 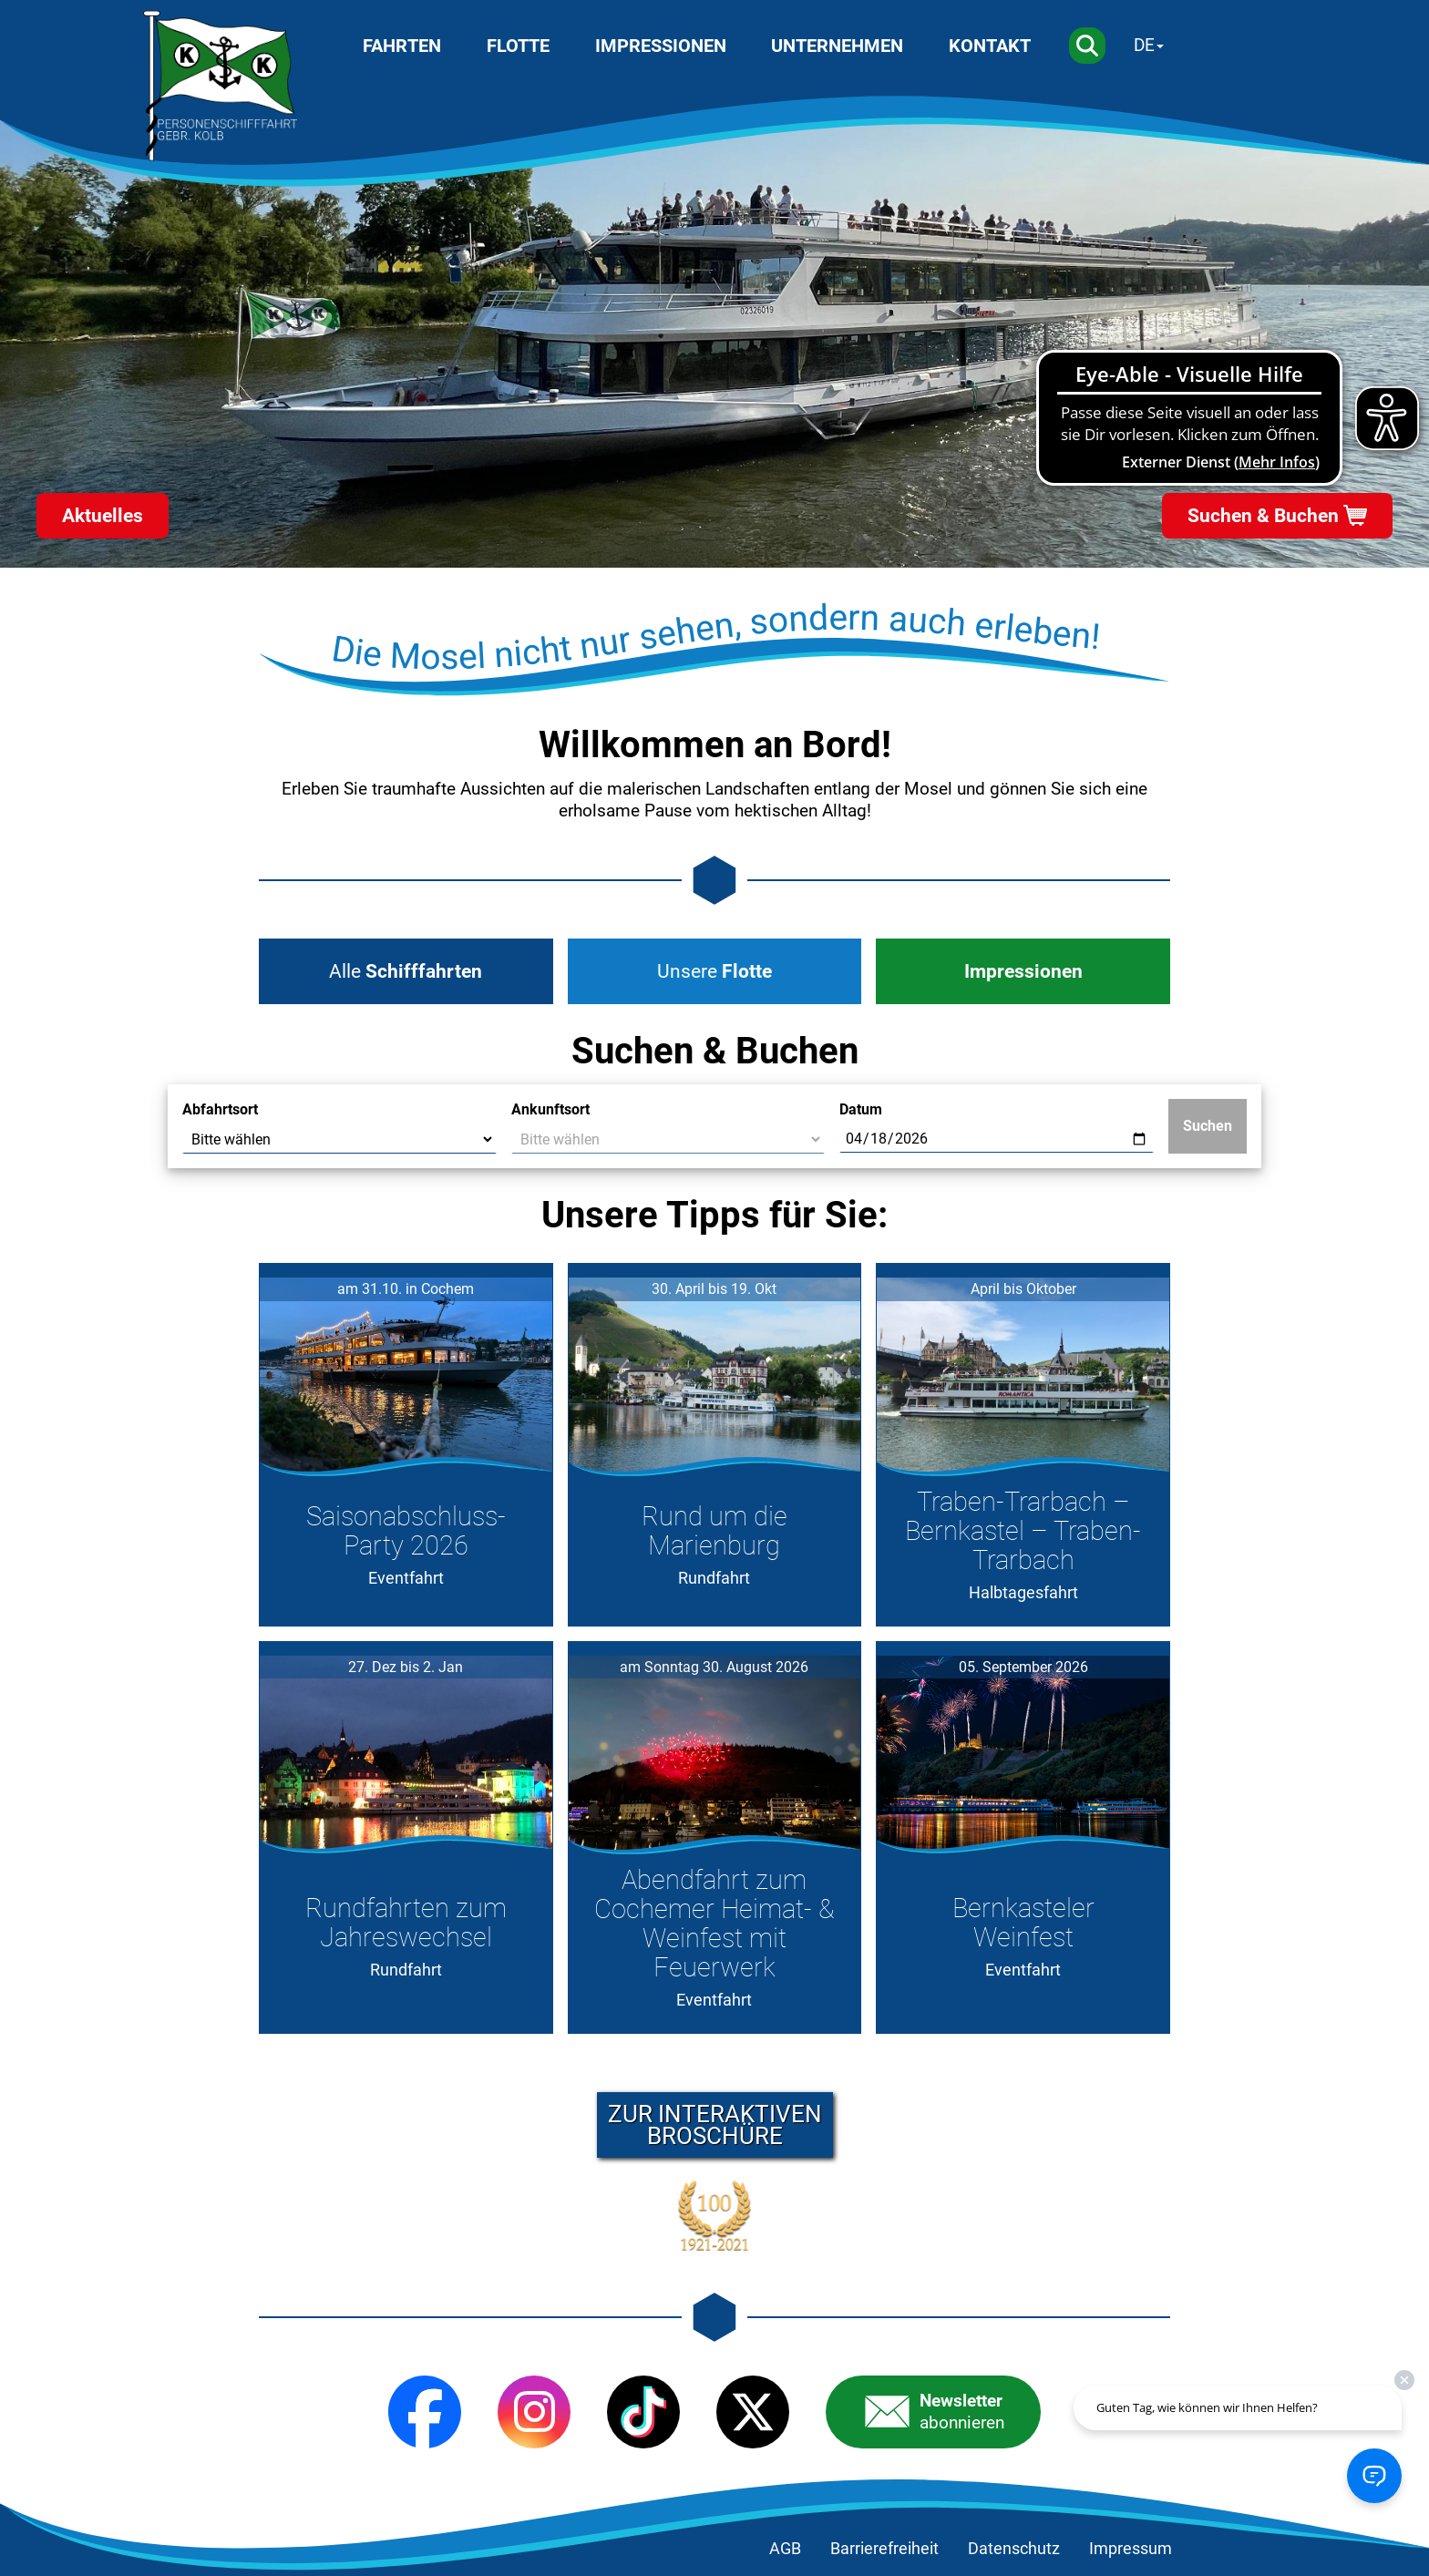 What do you see at coordinates (884, 2549) in the screenshot?
I see `Barrierefreiheit` at bounding box center [884, 2549].